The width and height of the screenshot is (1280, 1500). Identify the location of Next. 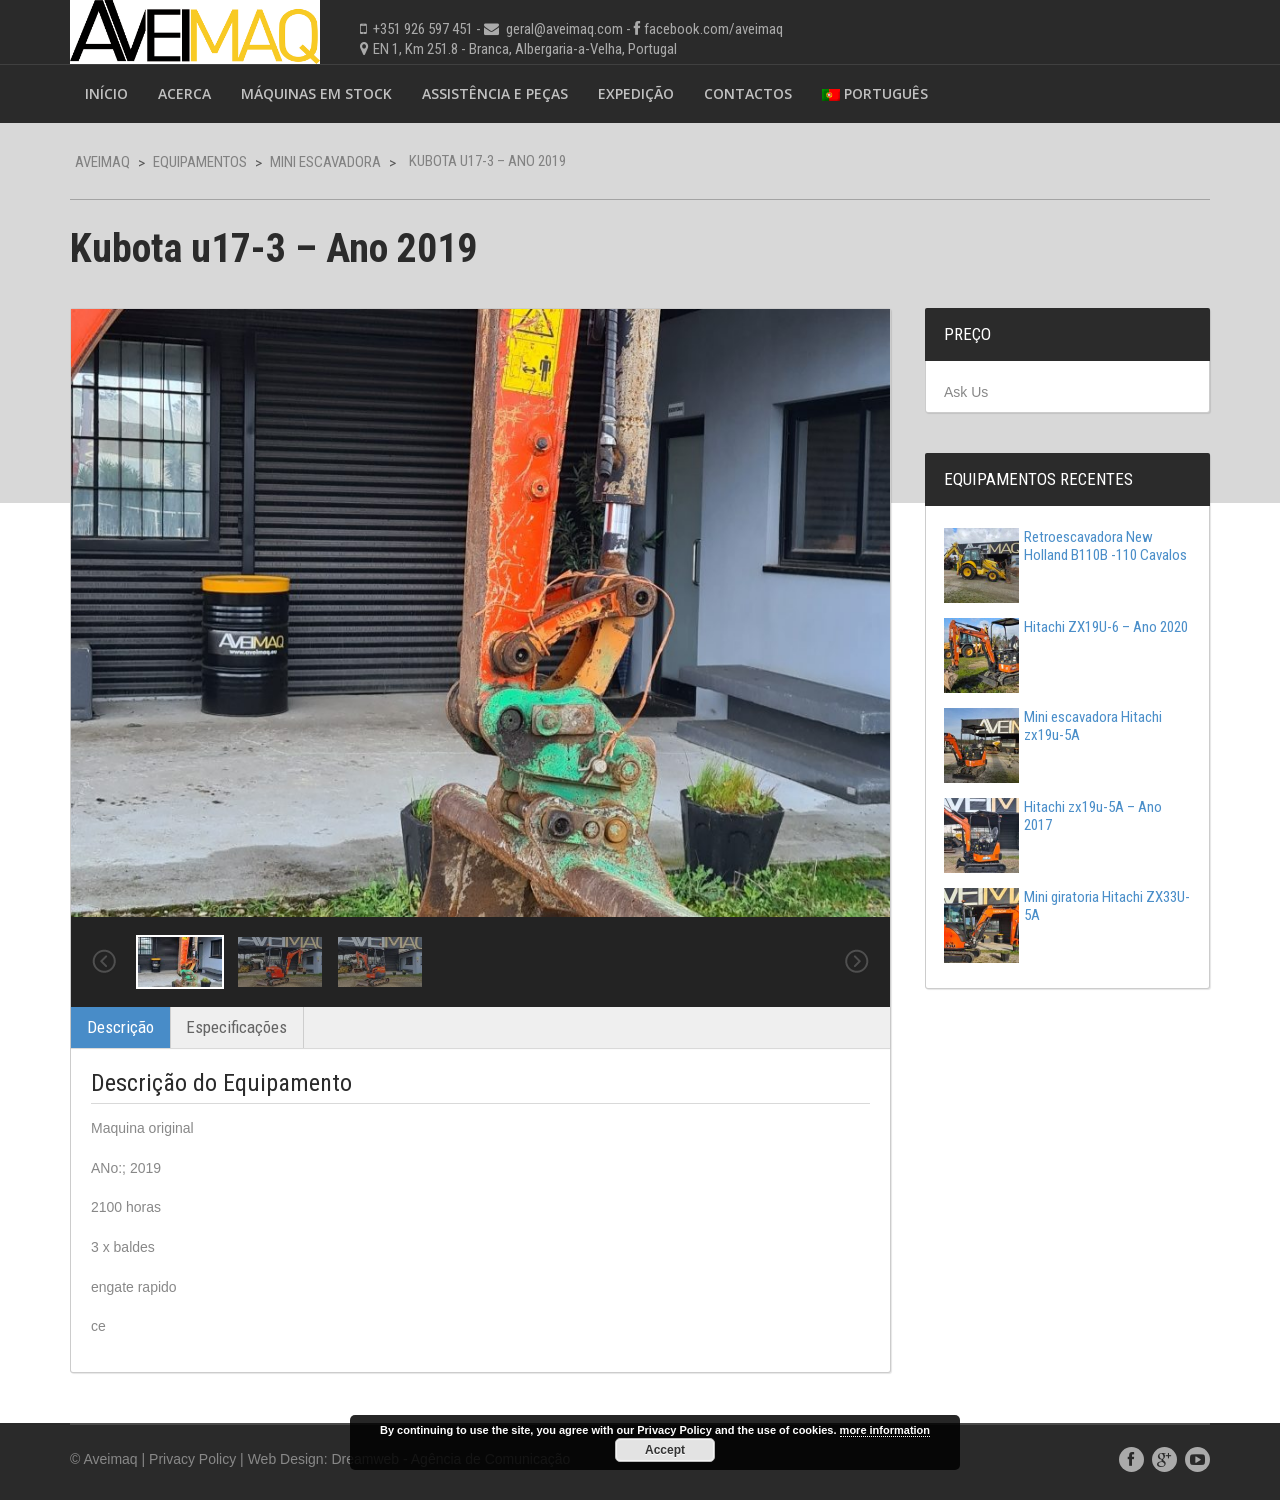
(857, 962).